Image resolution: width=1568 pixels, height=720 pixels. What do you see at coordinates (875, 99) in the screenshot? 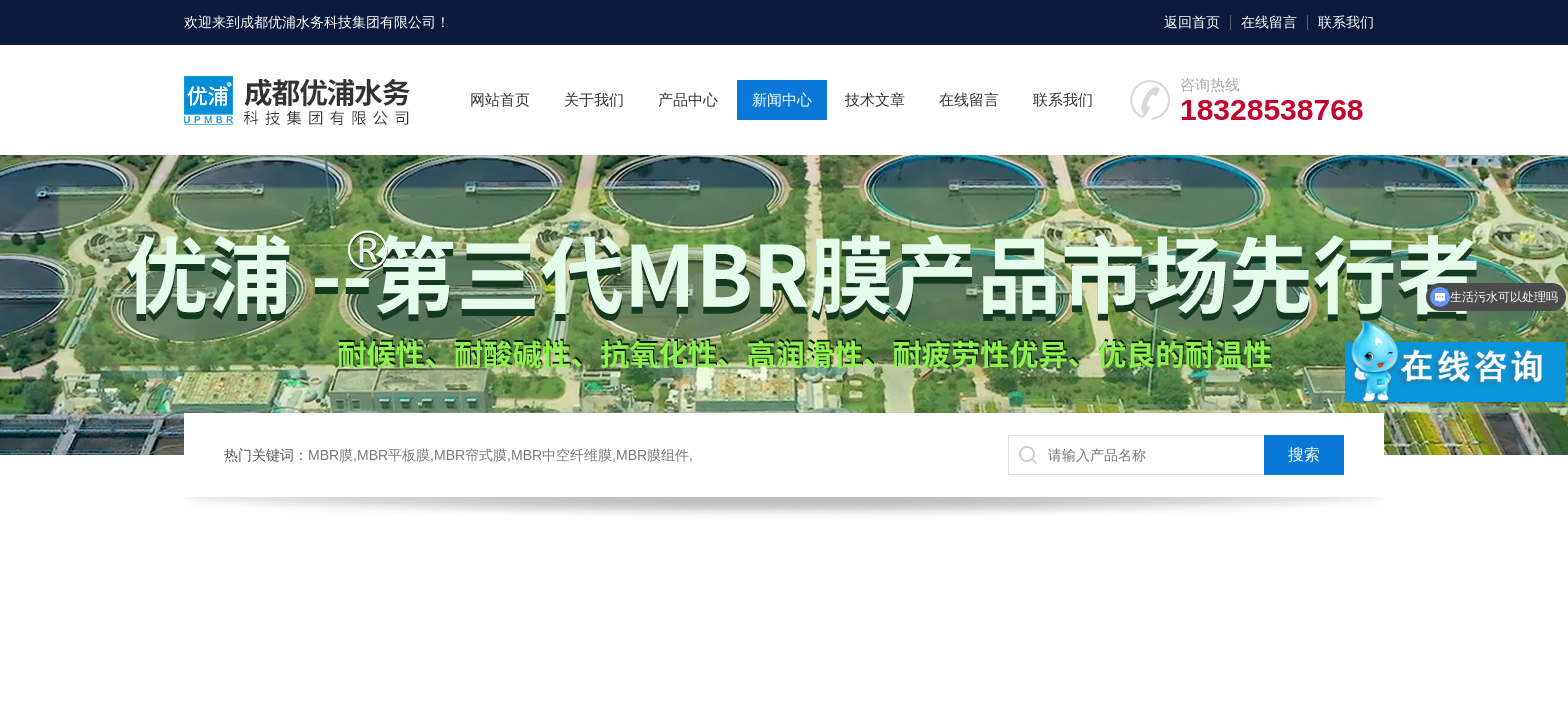
I see `技术文章` at bounding box center [875, 99].